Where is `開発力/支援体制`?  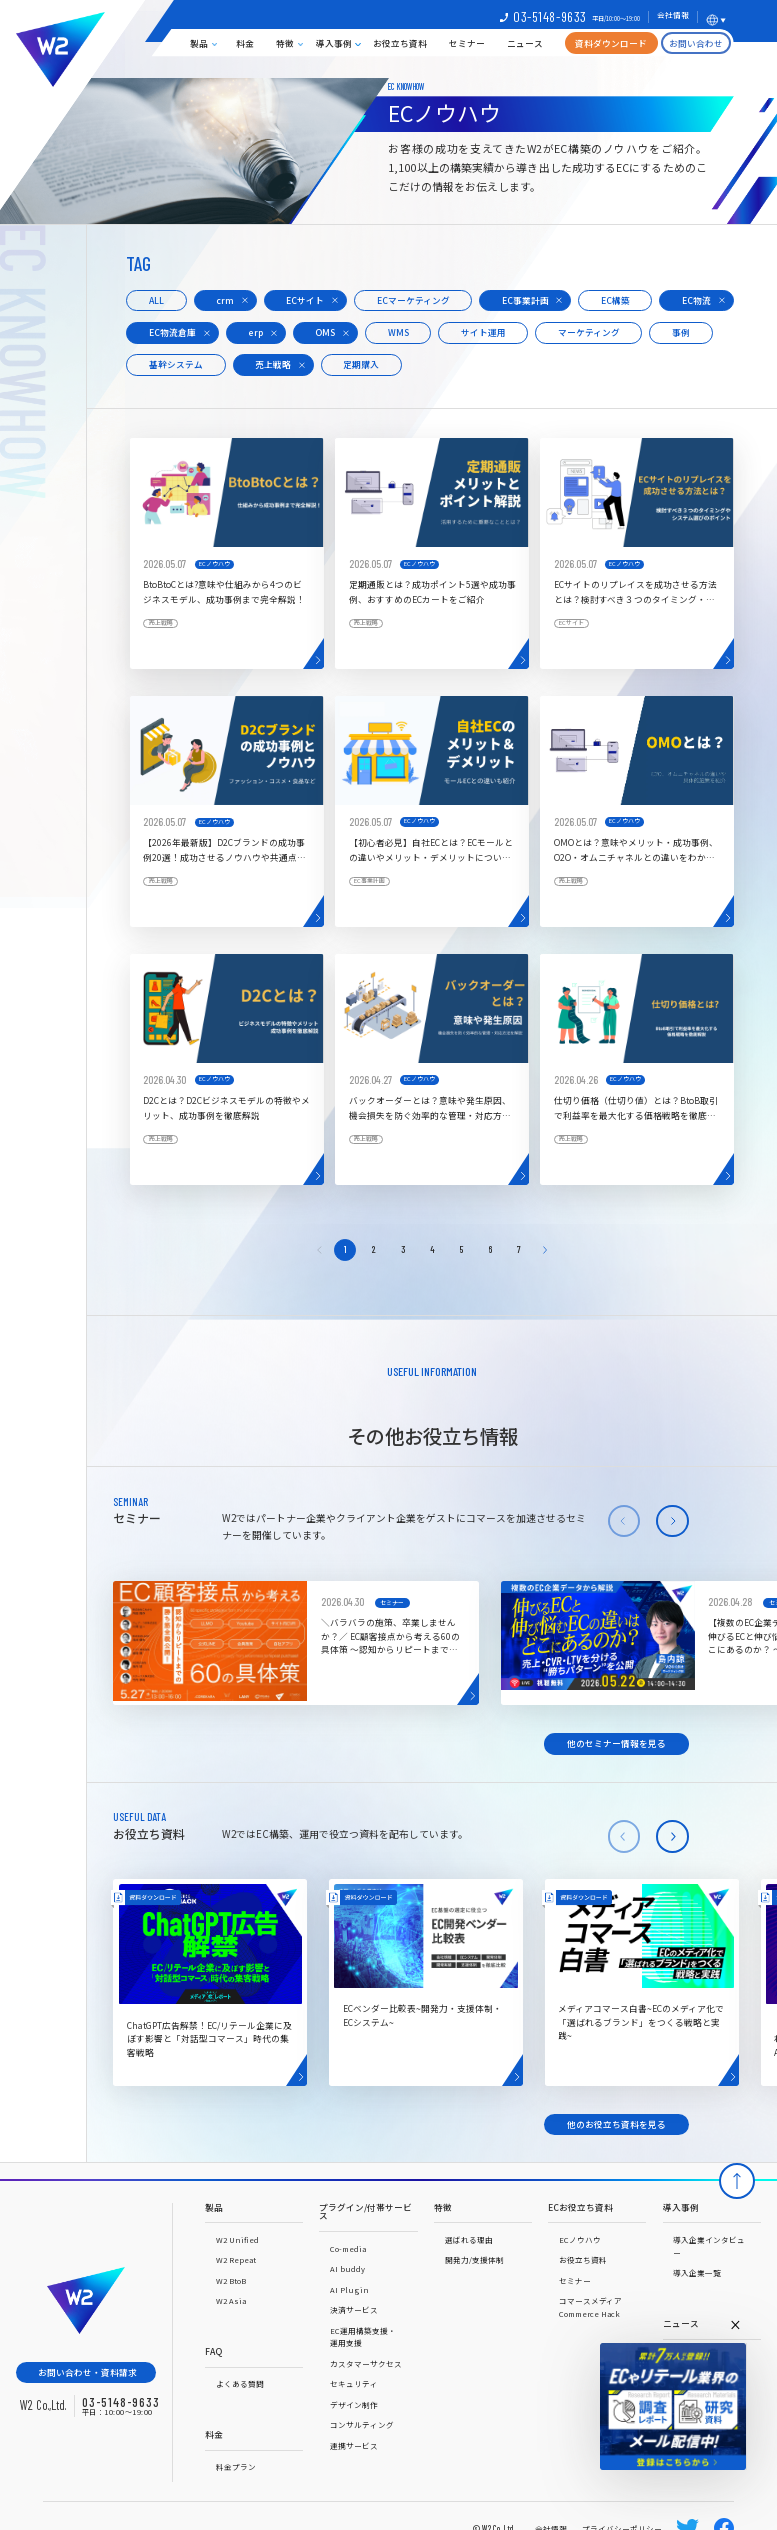 開発力/支援体制 is located at coordinates (474, 2259).